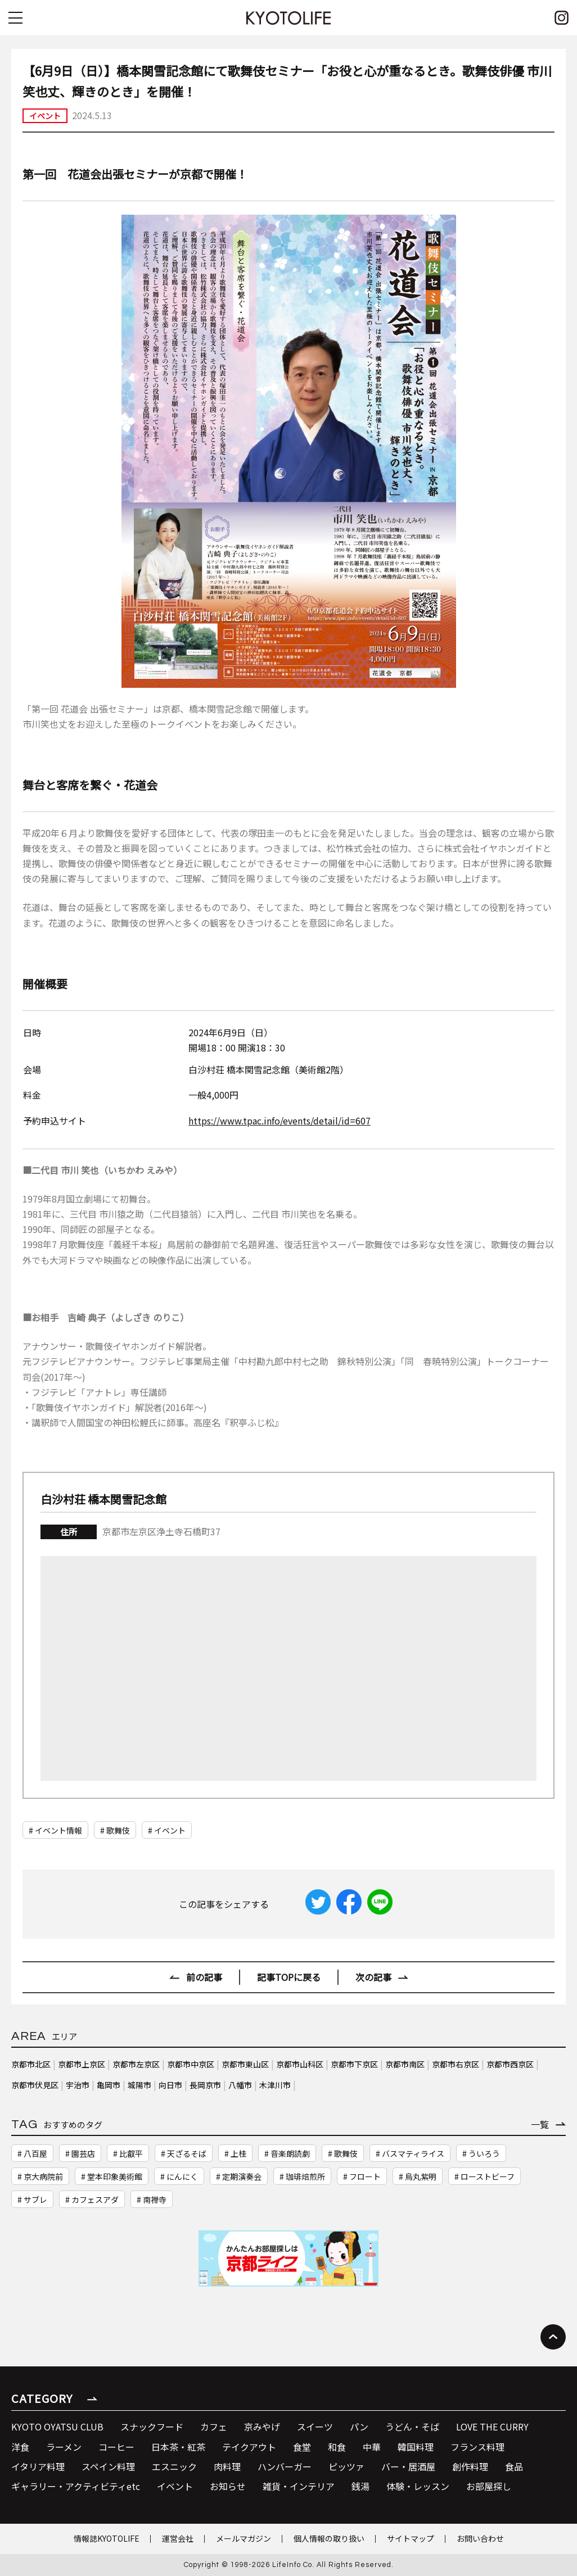 The height and width of the screenshot is (2576, 577). I want to click on # ローストビーフ, so click(484, 2176).